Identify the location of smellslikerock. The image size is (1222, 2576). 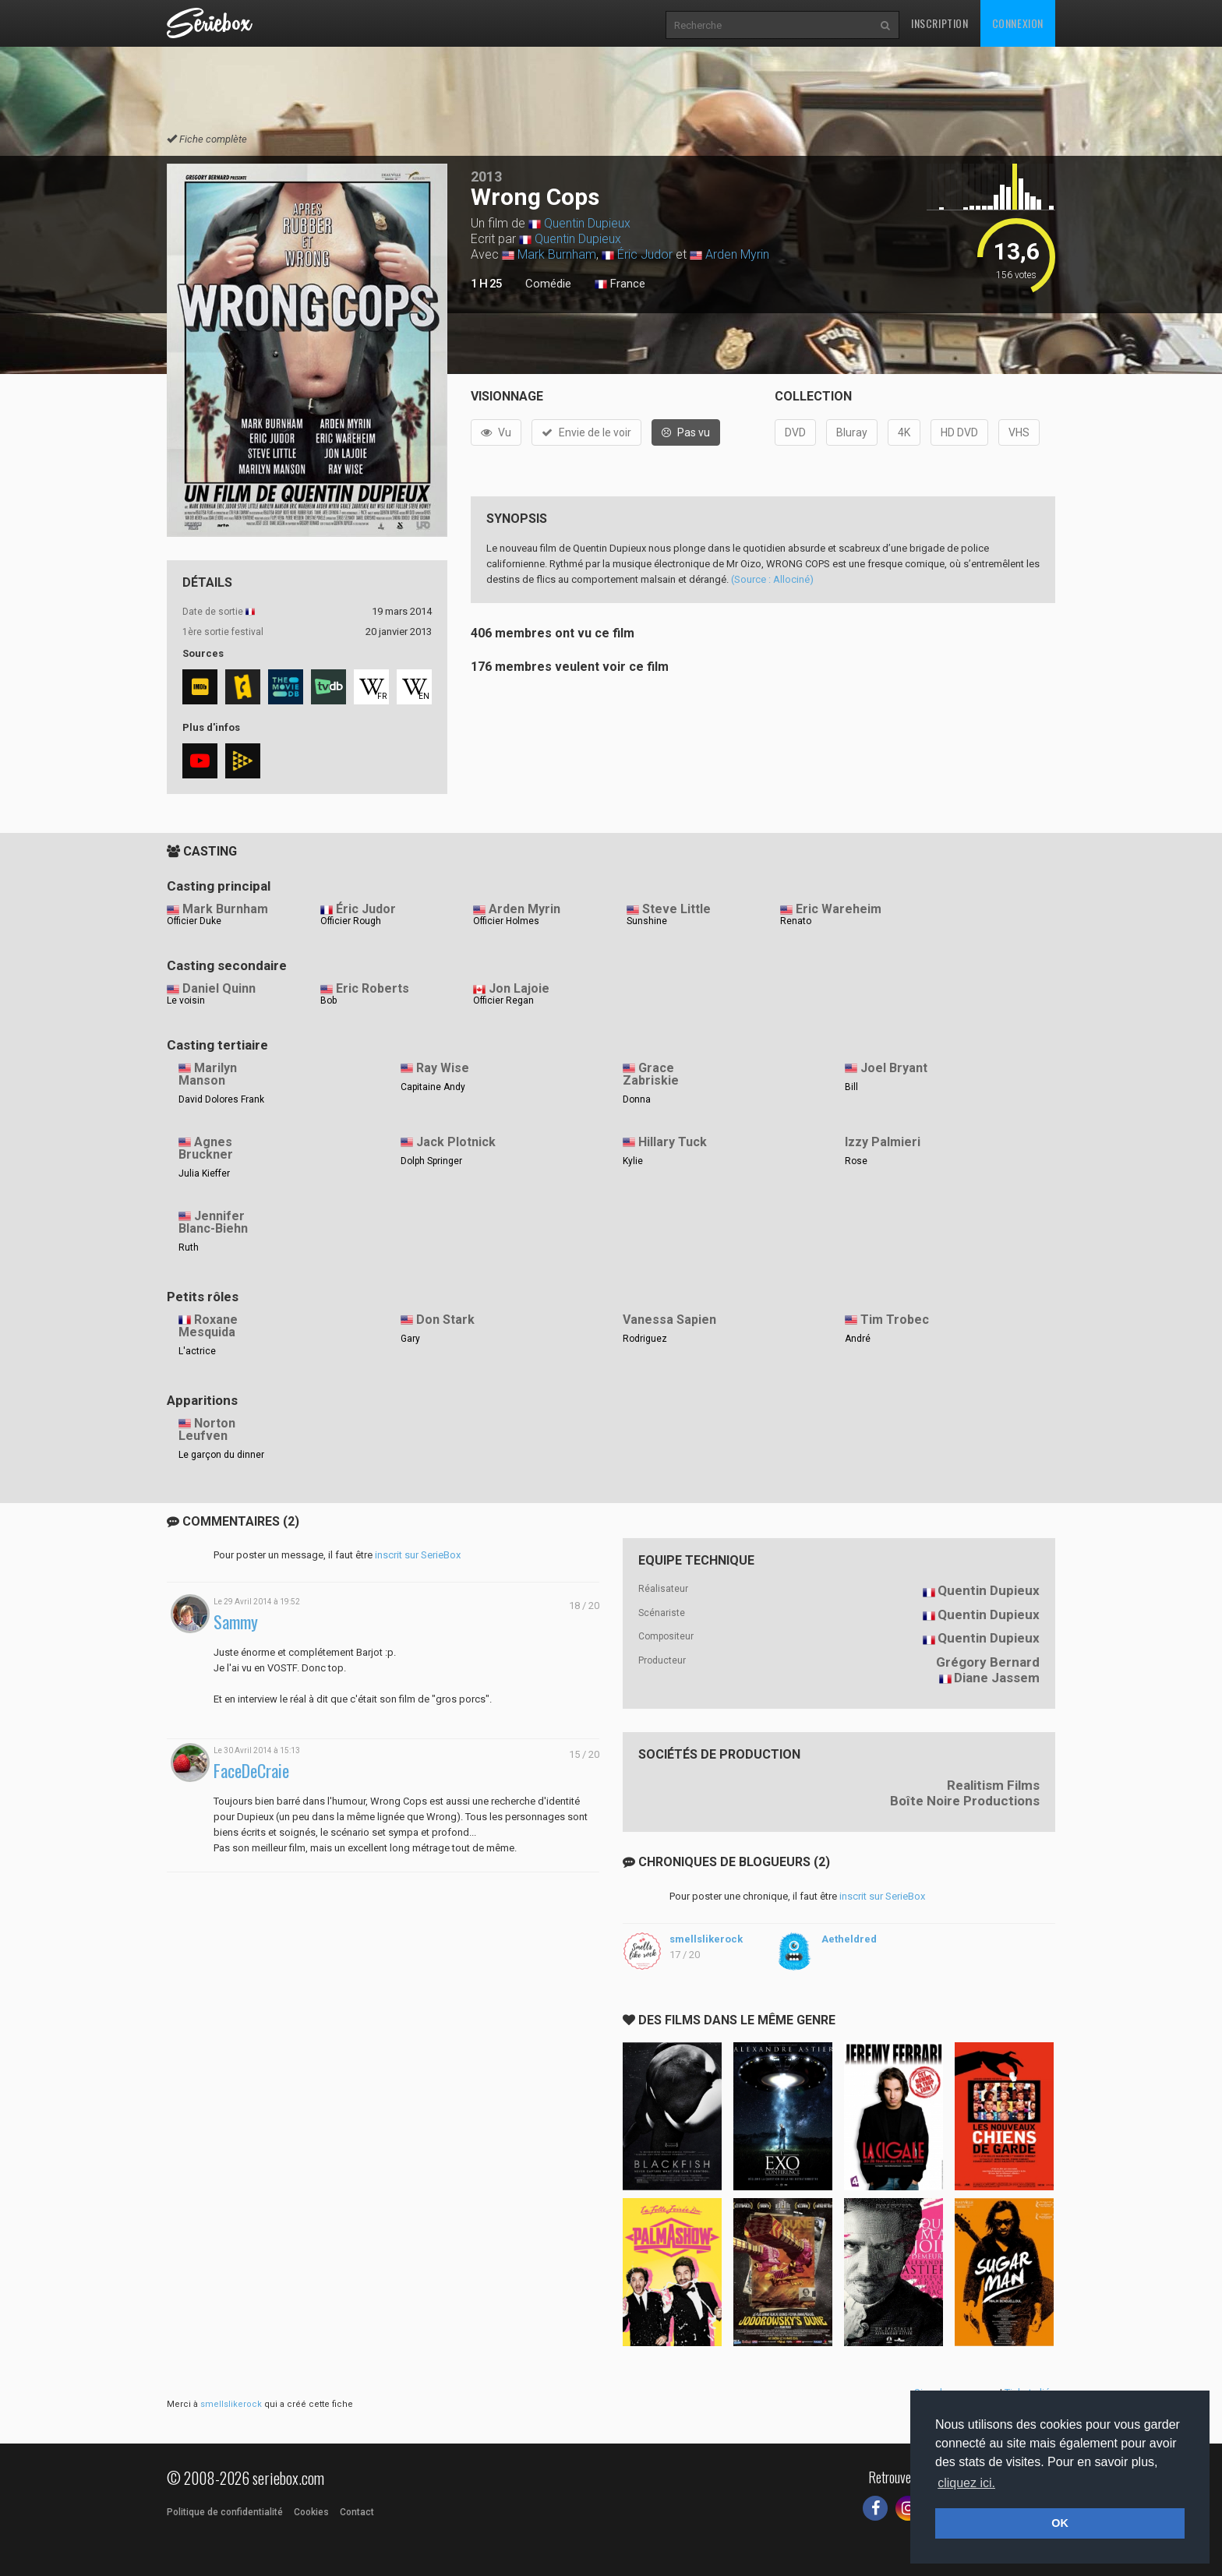
(706, 1939).